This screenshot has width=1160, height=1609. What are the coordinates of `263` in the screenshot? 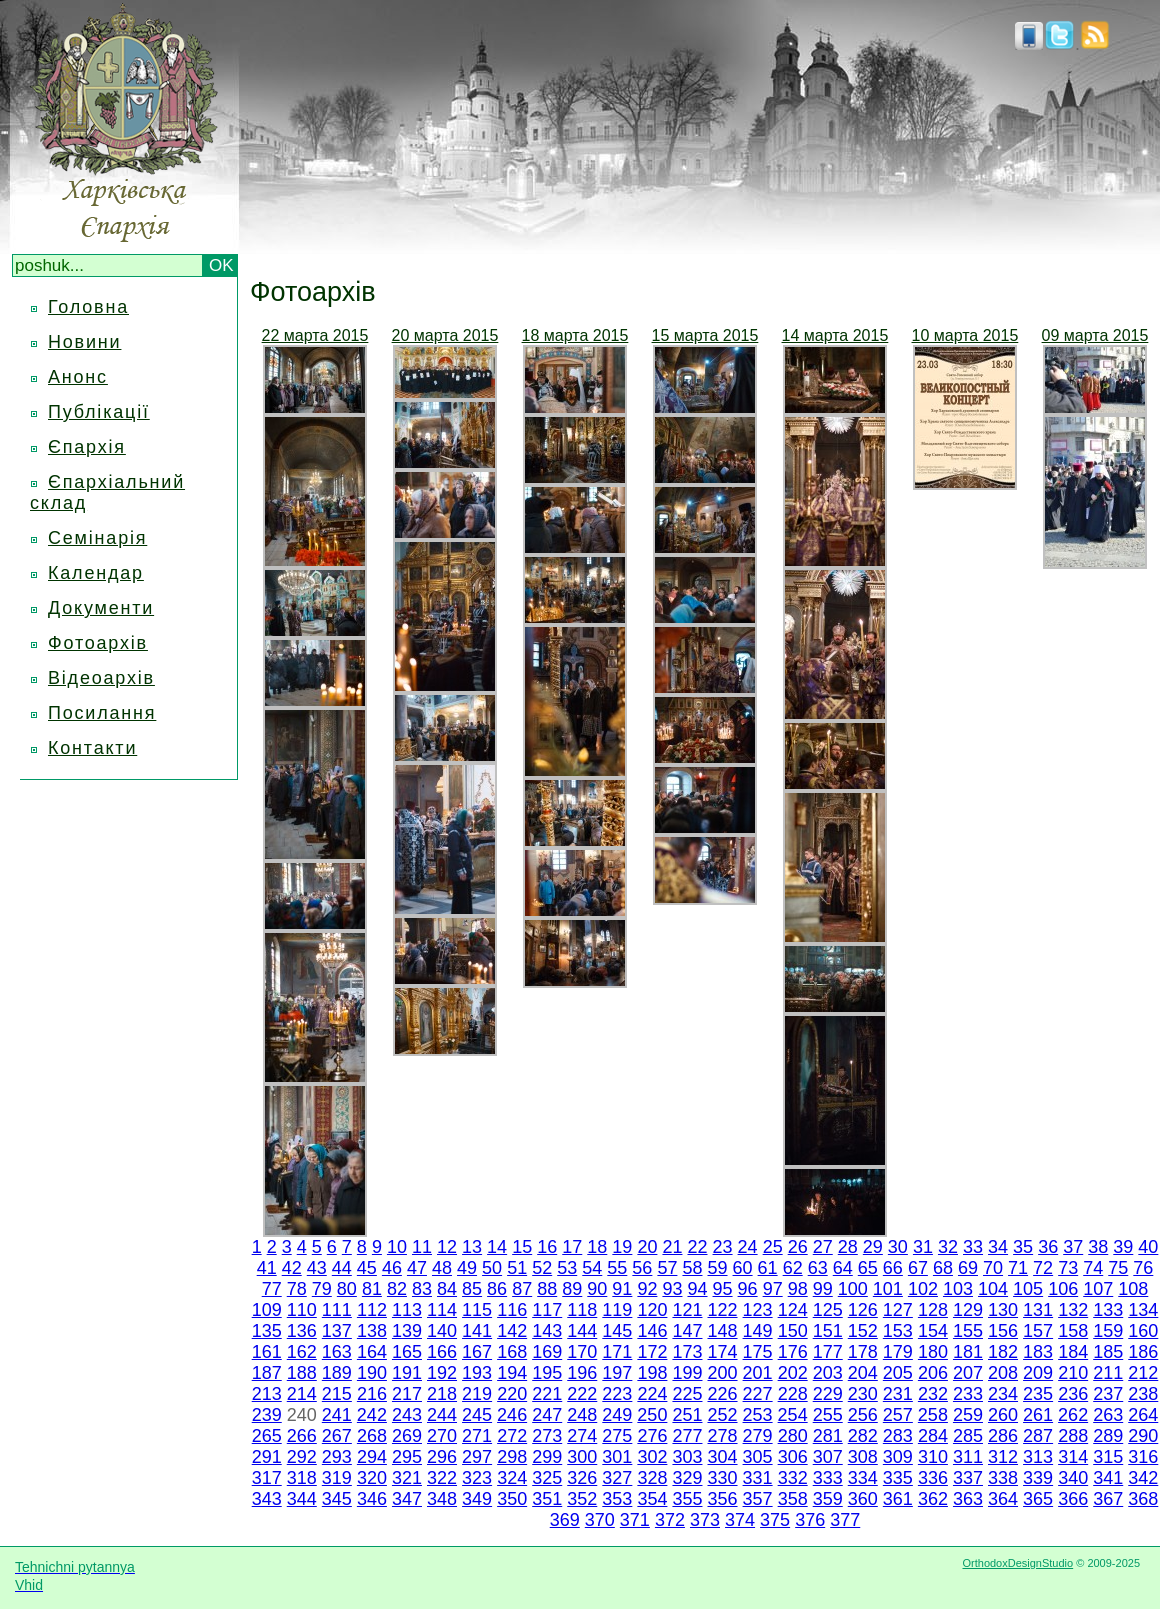 It's located at (1108, 1415).